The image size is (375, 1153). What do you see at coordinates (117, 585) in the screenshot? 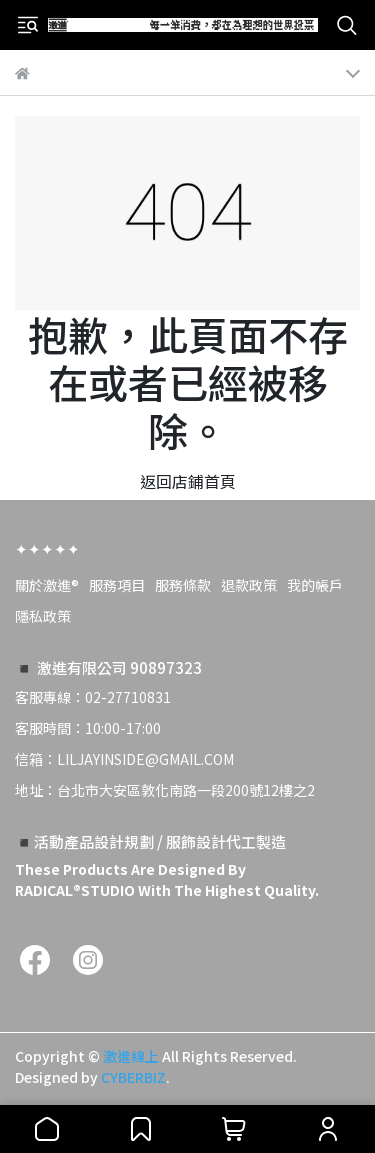
I see `服務項目` at bounding box center [117, 585].